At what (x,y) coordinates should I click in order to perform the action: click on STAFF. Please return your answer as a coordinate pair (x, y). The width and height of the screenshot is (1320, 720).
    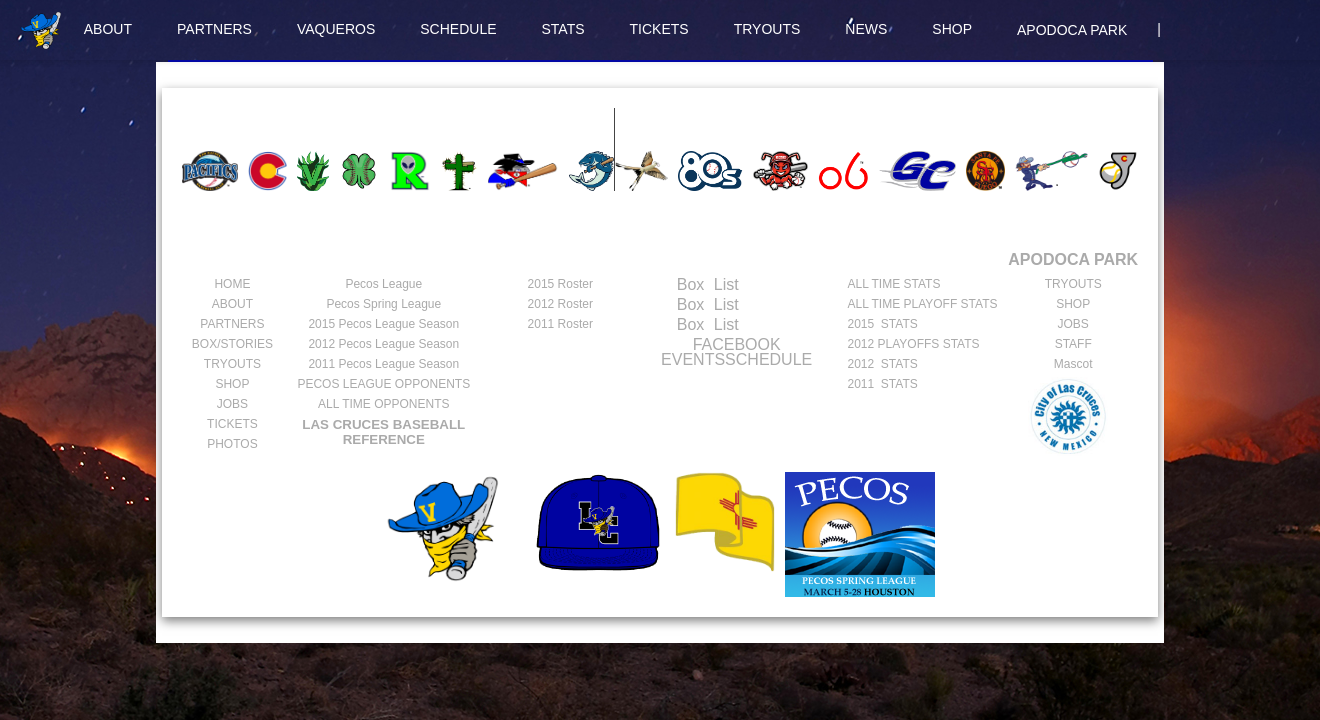
    Looking at the image, I should click on (1073, 344).